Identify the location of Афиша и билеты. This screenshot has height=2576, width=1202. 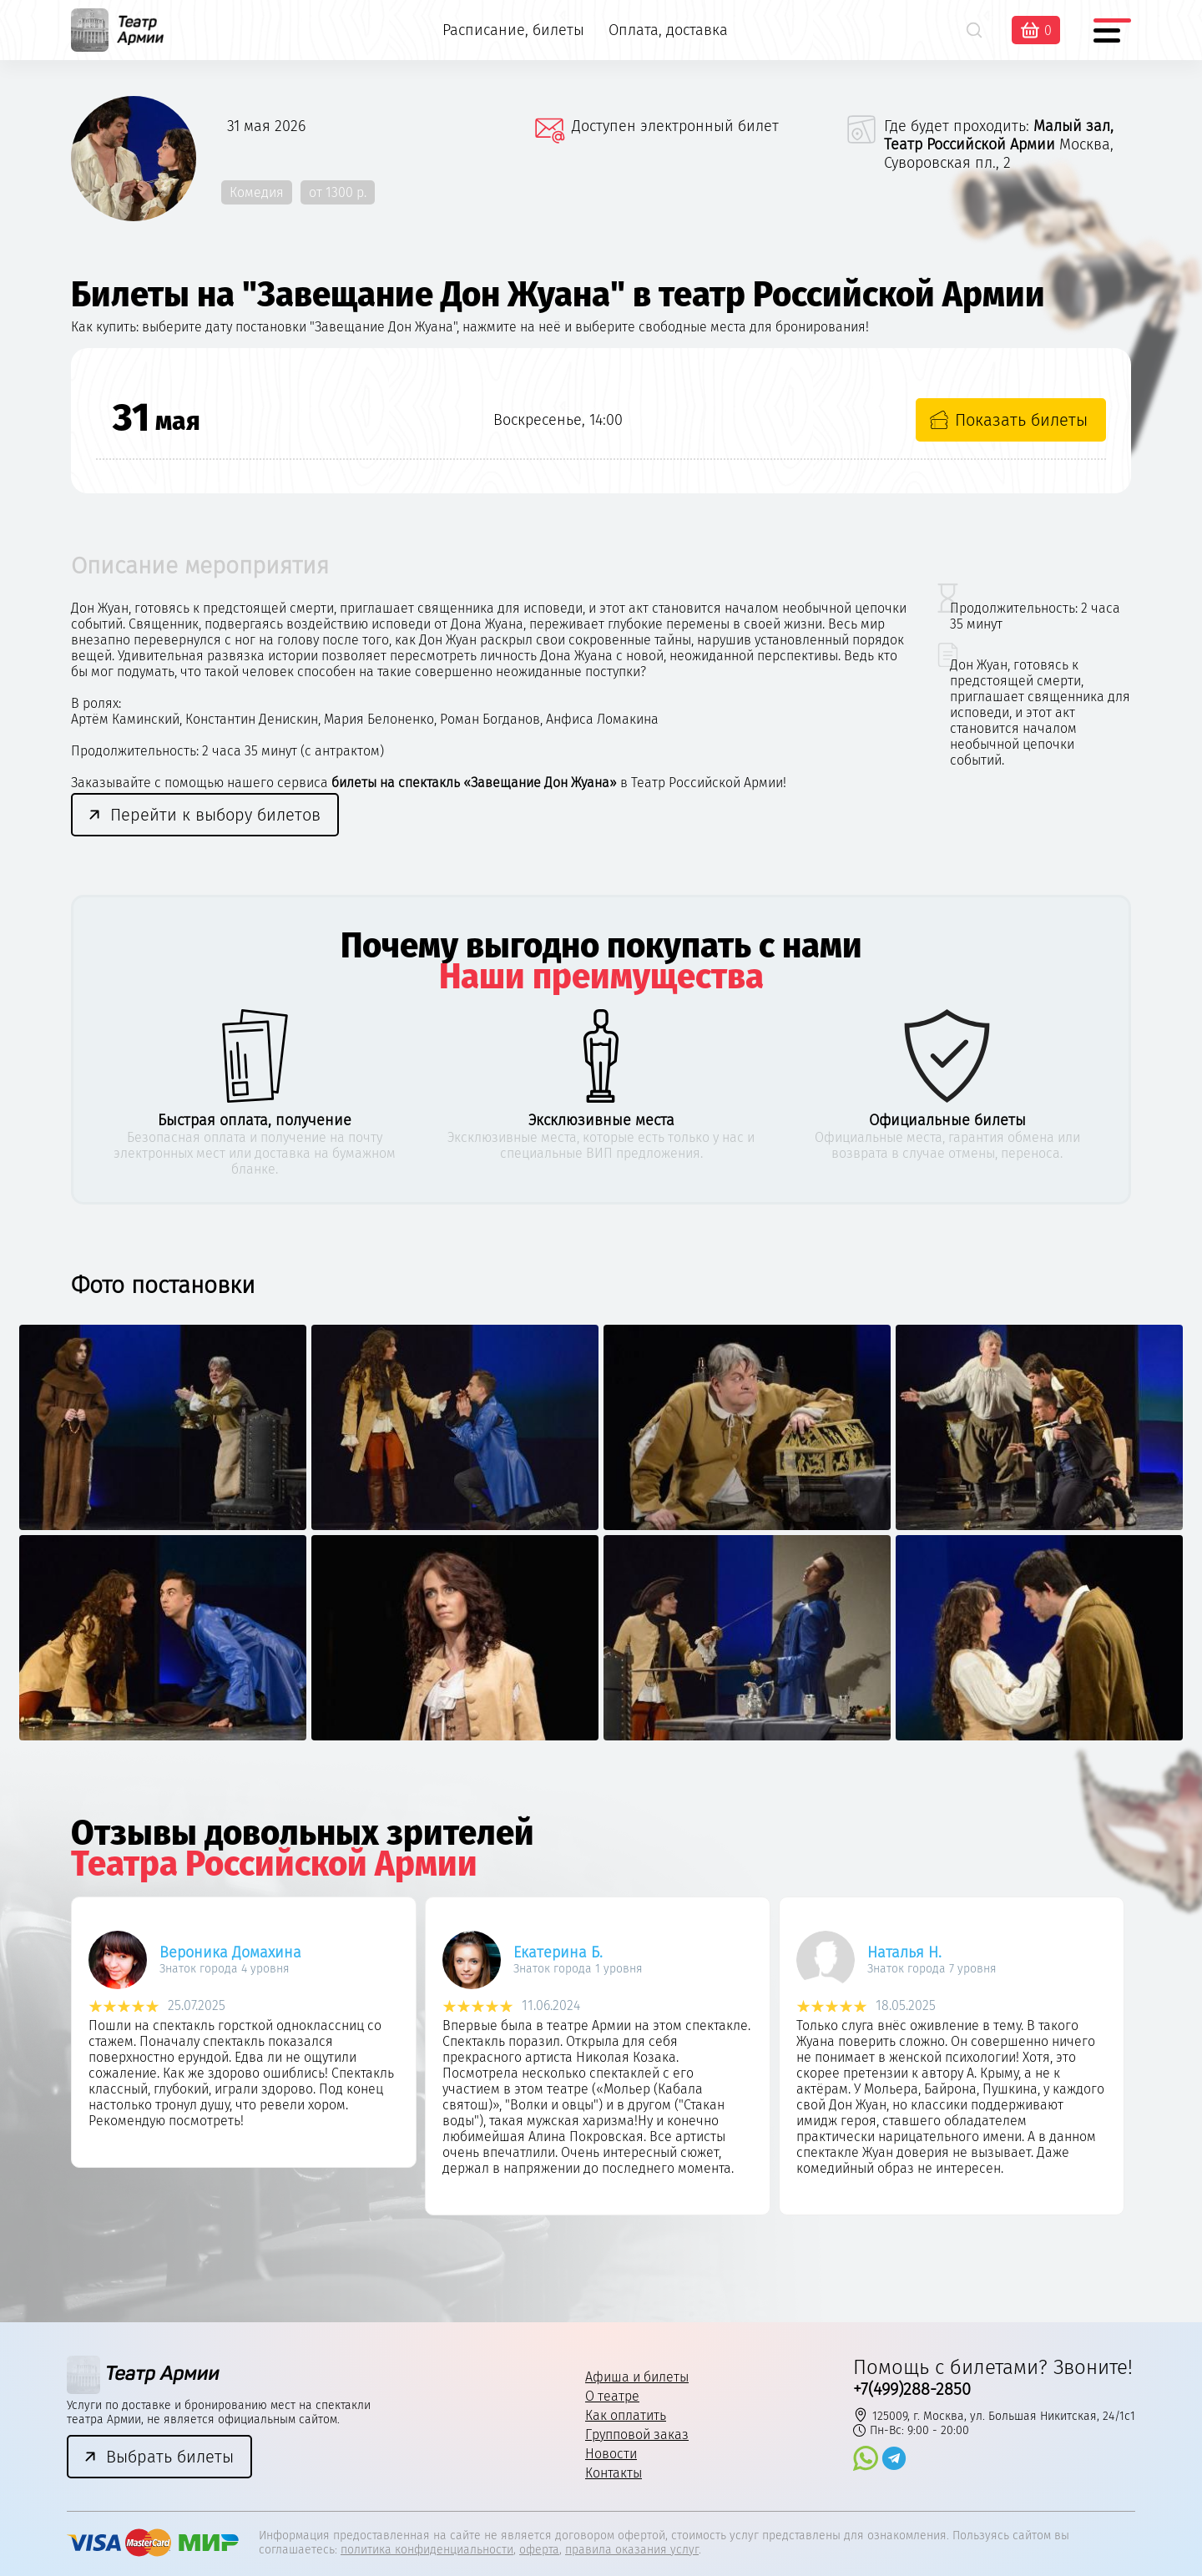
(637, 2377).